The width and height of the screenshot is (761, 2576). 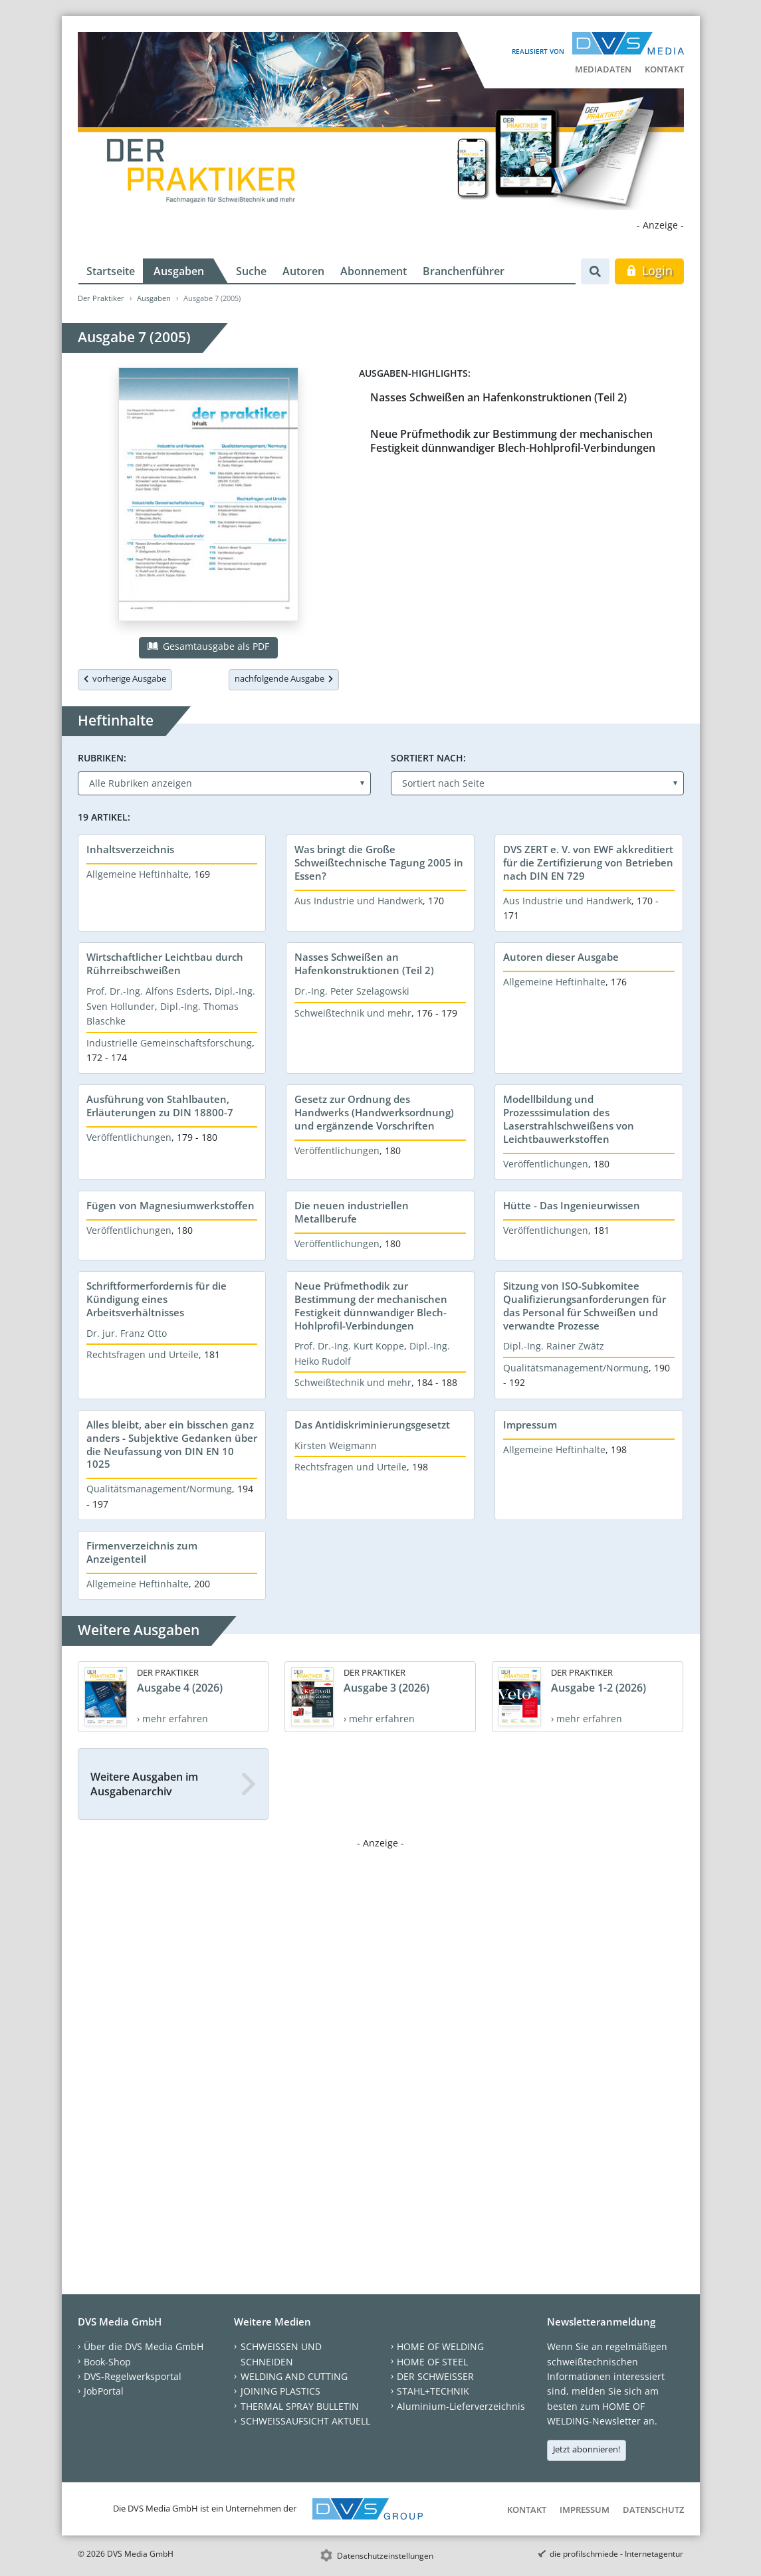 What do you see at coordinates (616, 2553) in the screenshot?
I see `die profilschmiede - Internetagentur` at bounding box center [616, 2553].